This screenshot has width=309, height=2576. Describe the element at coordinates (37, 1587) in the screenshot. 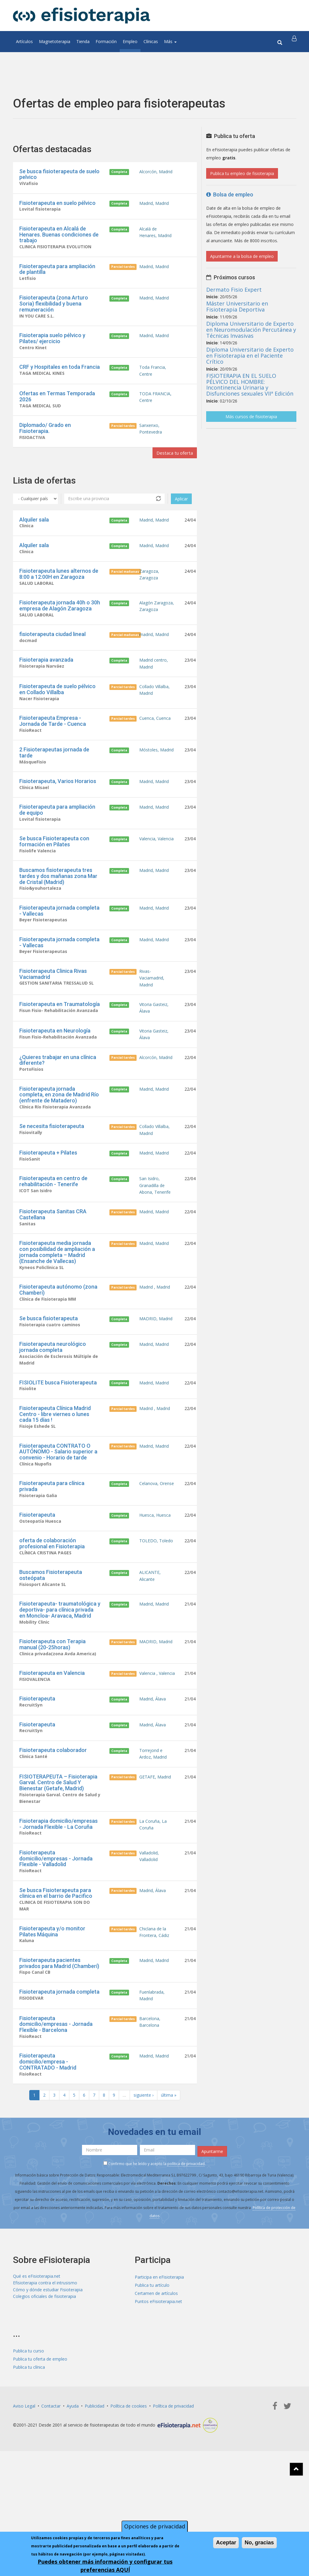

I see `Fisioterapeuta` at that location.